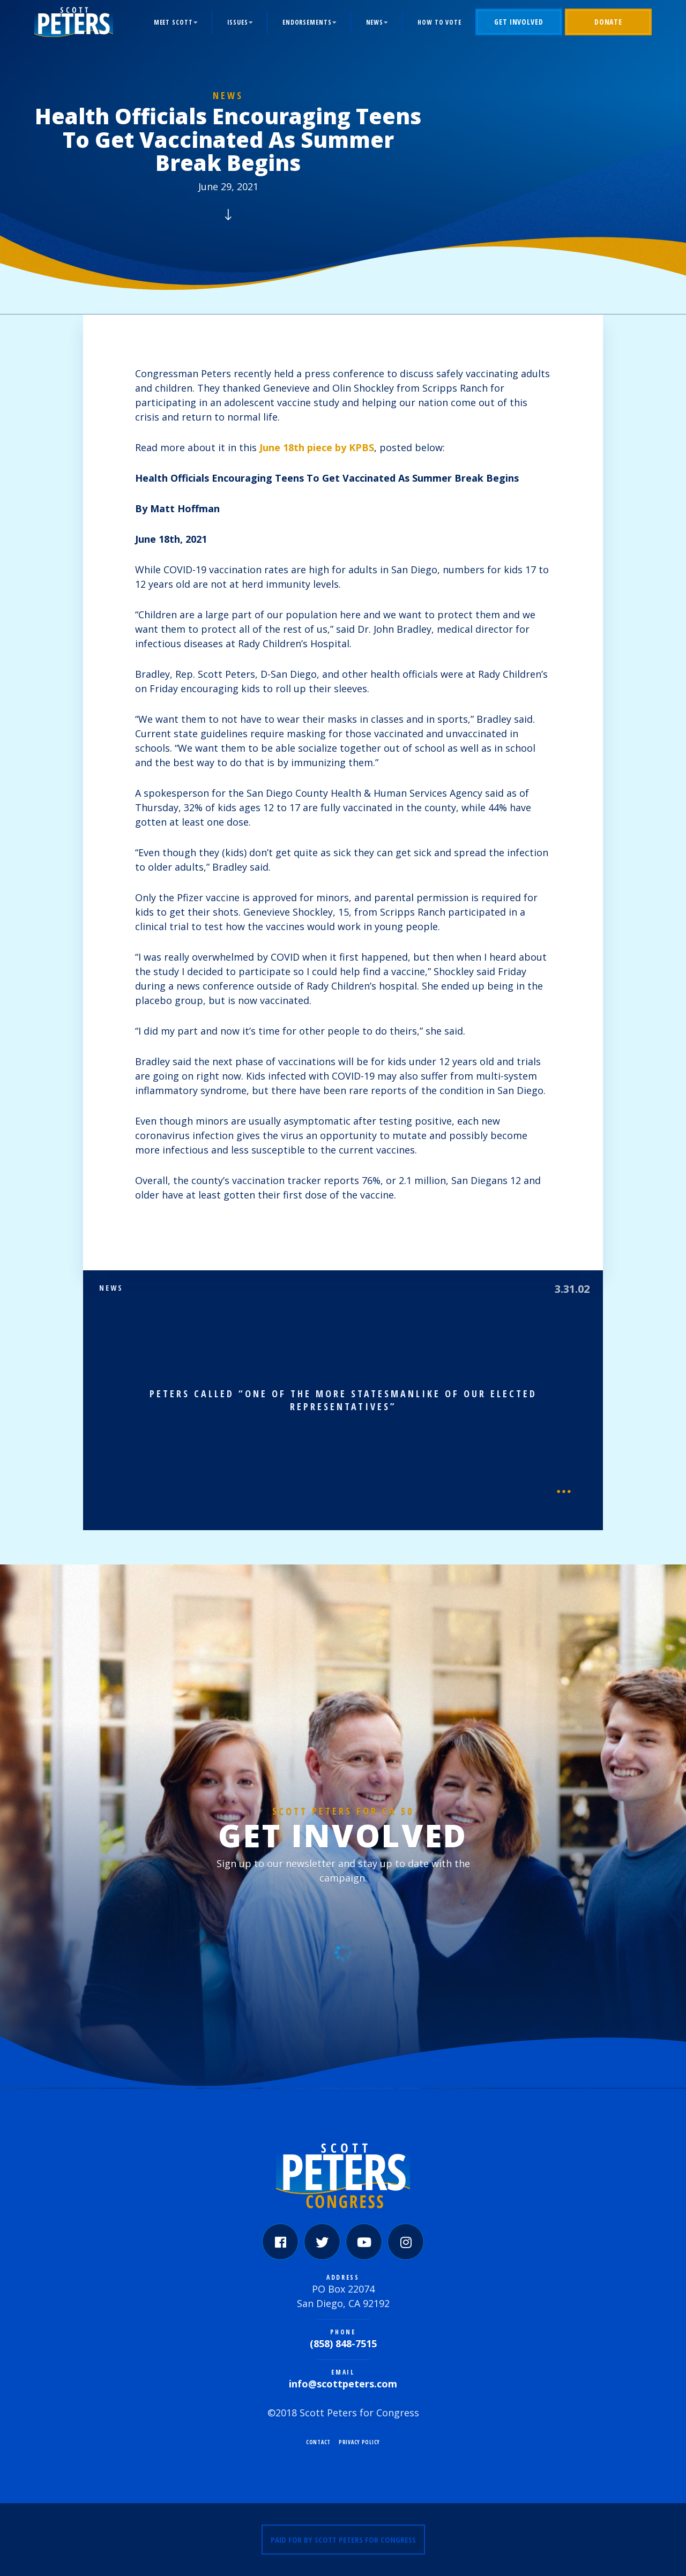 The width and height of the screenshot is (686, 2576). Describe the element at coordinates (375, 22) in the screenshot. I see `News` at that location.